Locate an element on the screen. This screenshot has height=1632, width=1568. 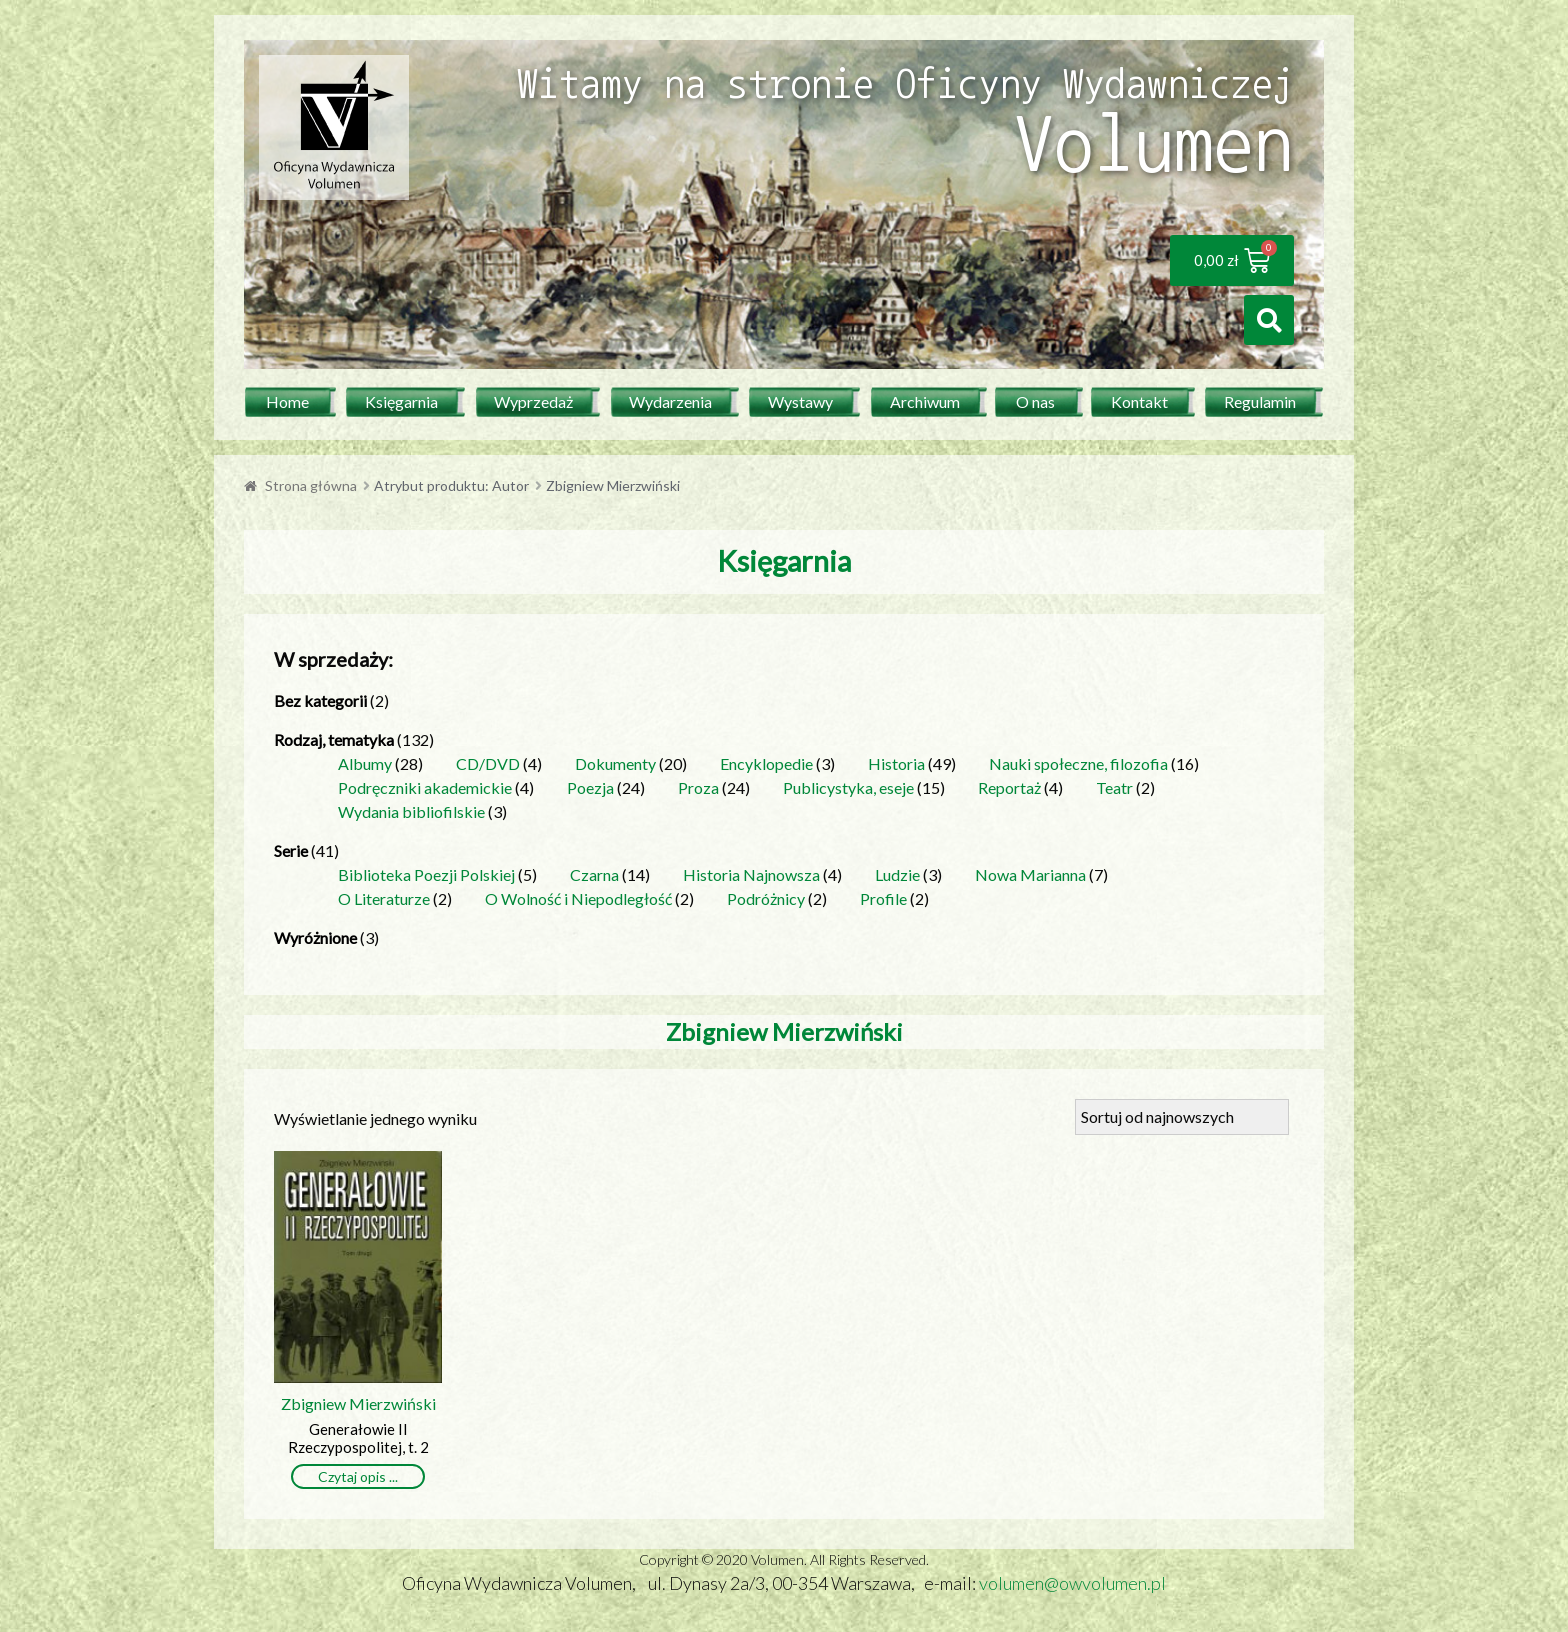
Podręczniki akademickie is located at coordinates (425, 787).